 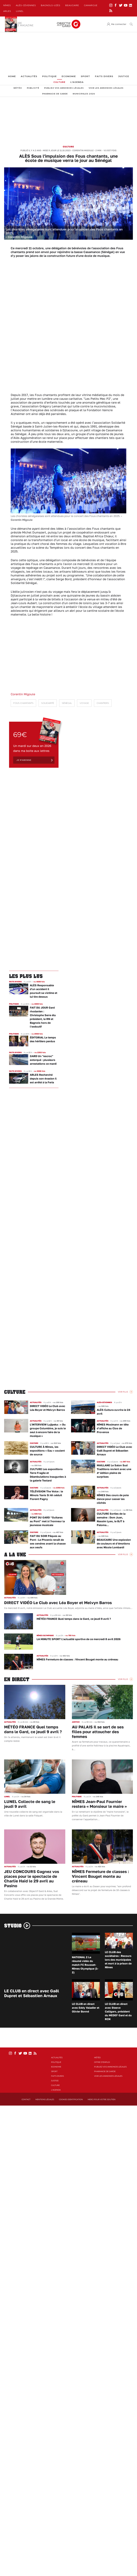 I want to click on Fous chantants, so click(x=23, y=703).